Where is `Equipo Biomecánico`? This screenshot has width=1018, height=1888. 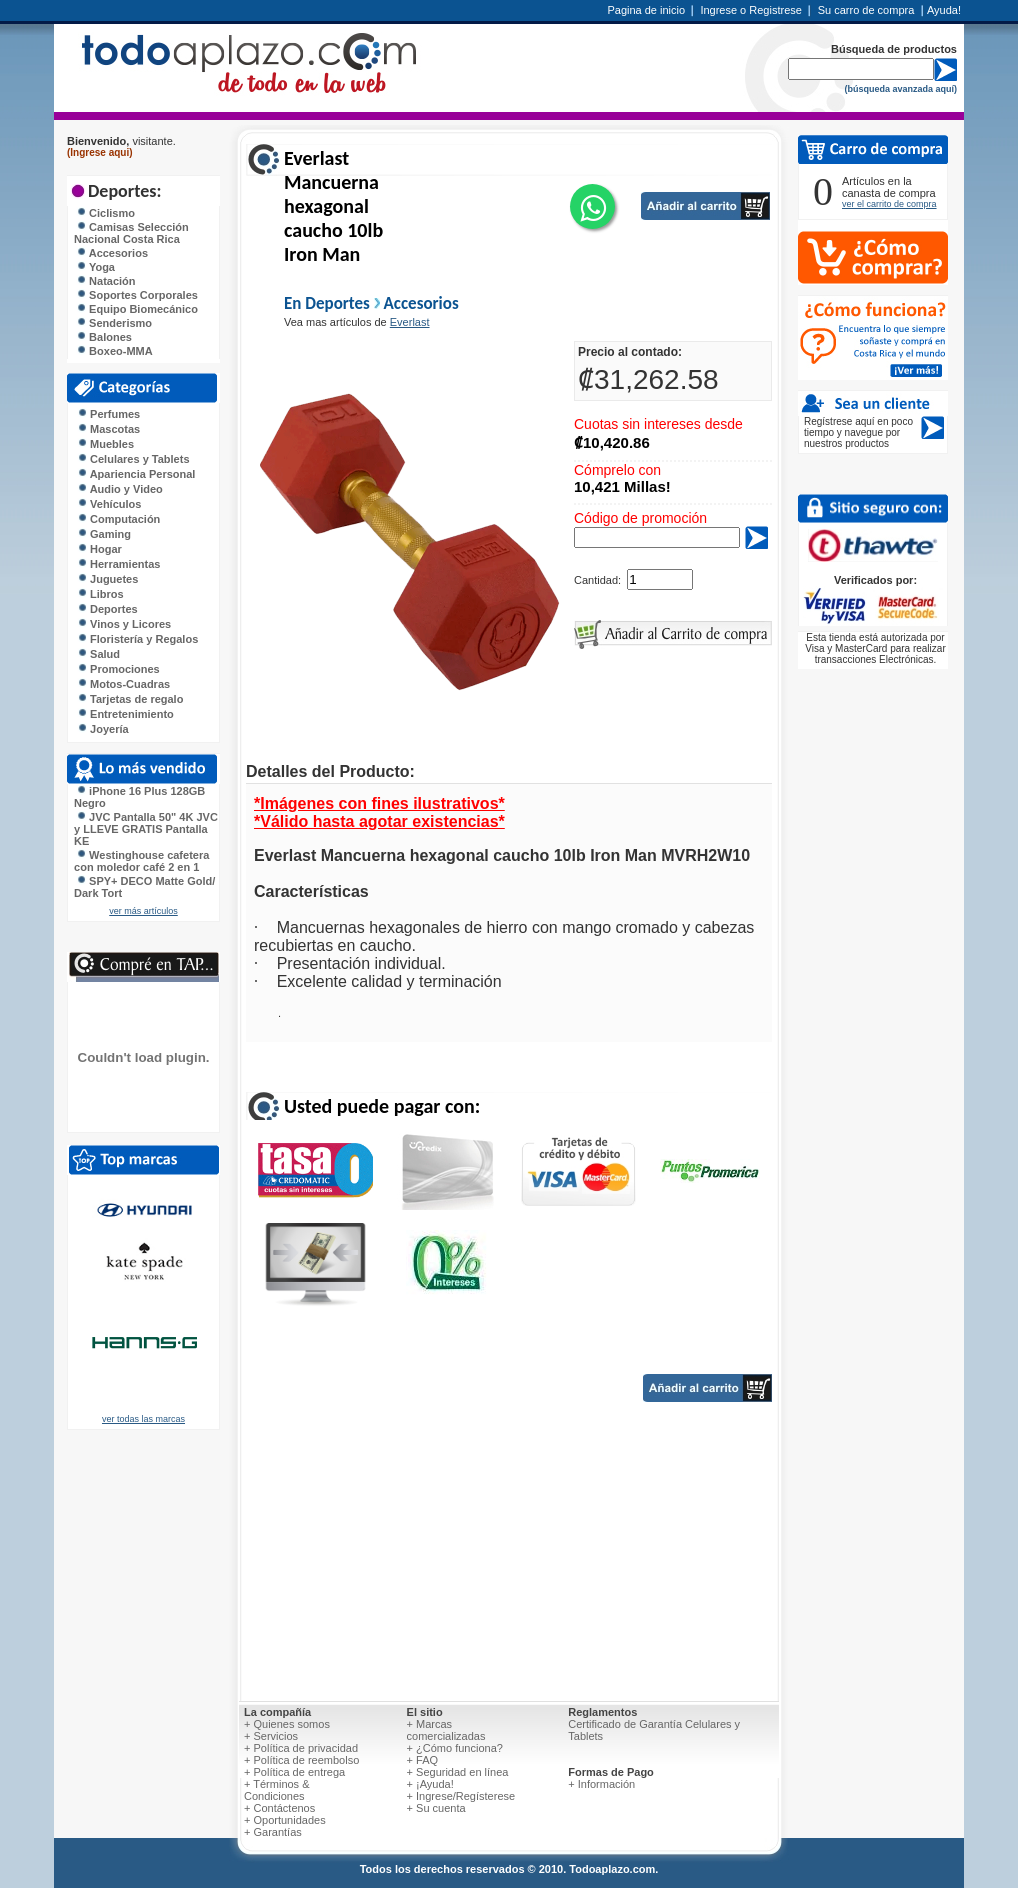 Equipo Biomecánico is located at coordinates (137, 309).